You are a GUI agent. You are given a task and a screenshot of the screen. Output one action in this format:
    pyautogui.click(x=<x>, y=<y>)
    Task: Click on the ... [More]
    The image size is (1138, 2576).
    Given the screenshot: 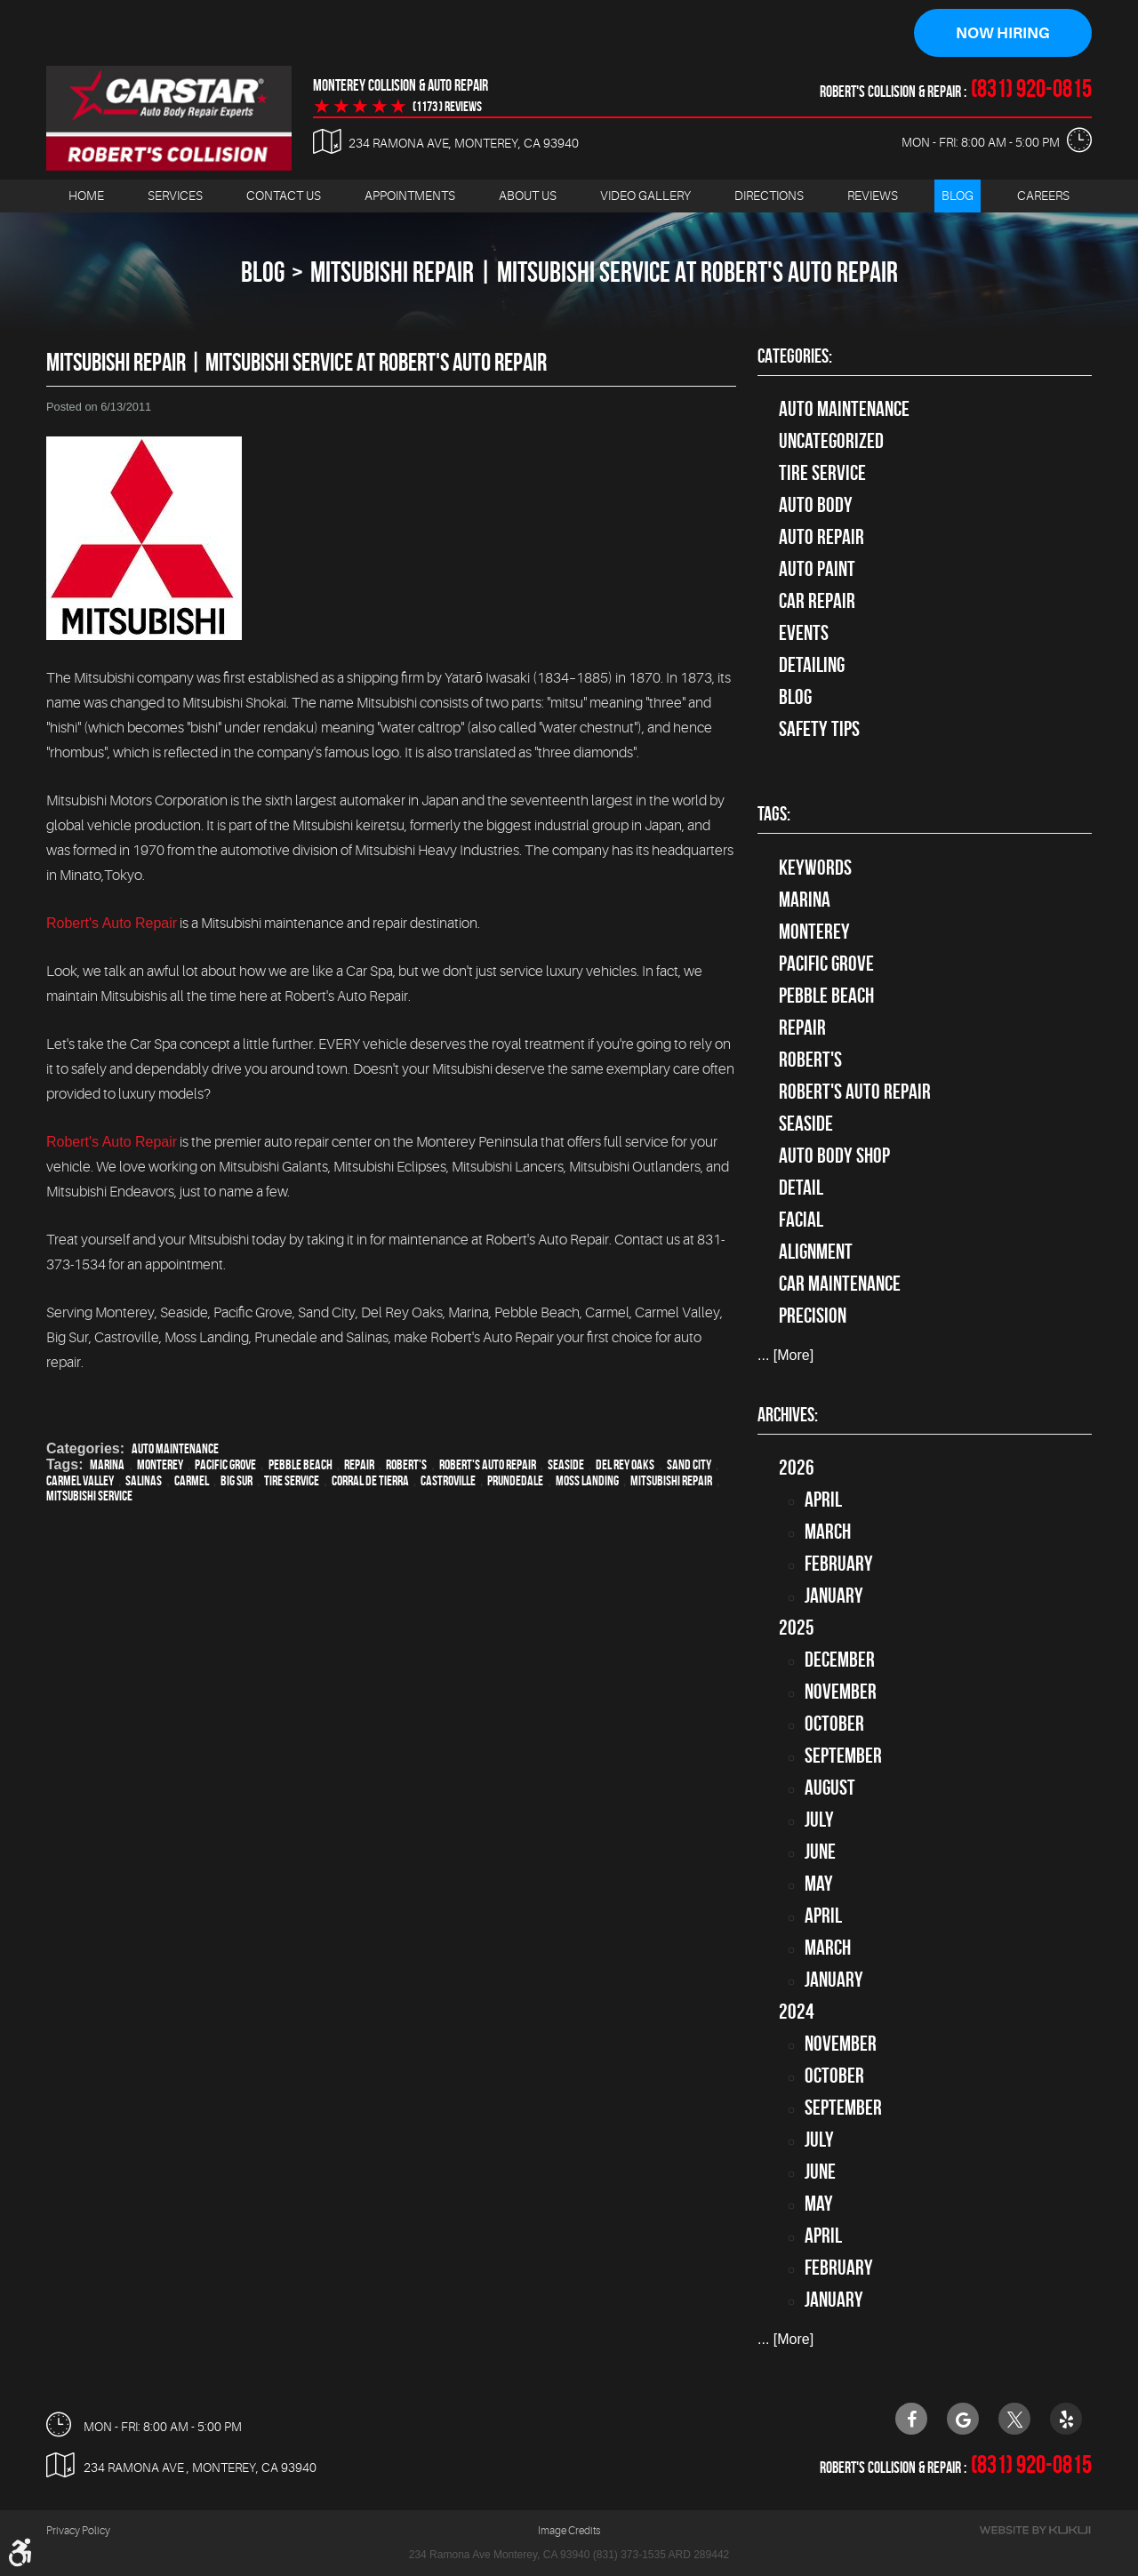 What is the action you would take?
    pyautogui.click(x=785, y=1356)
    